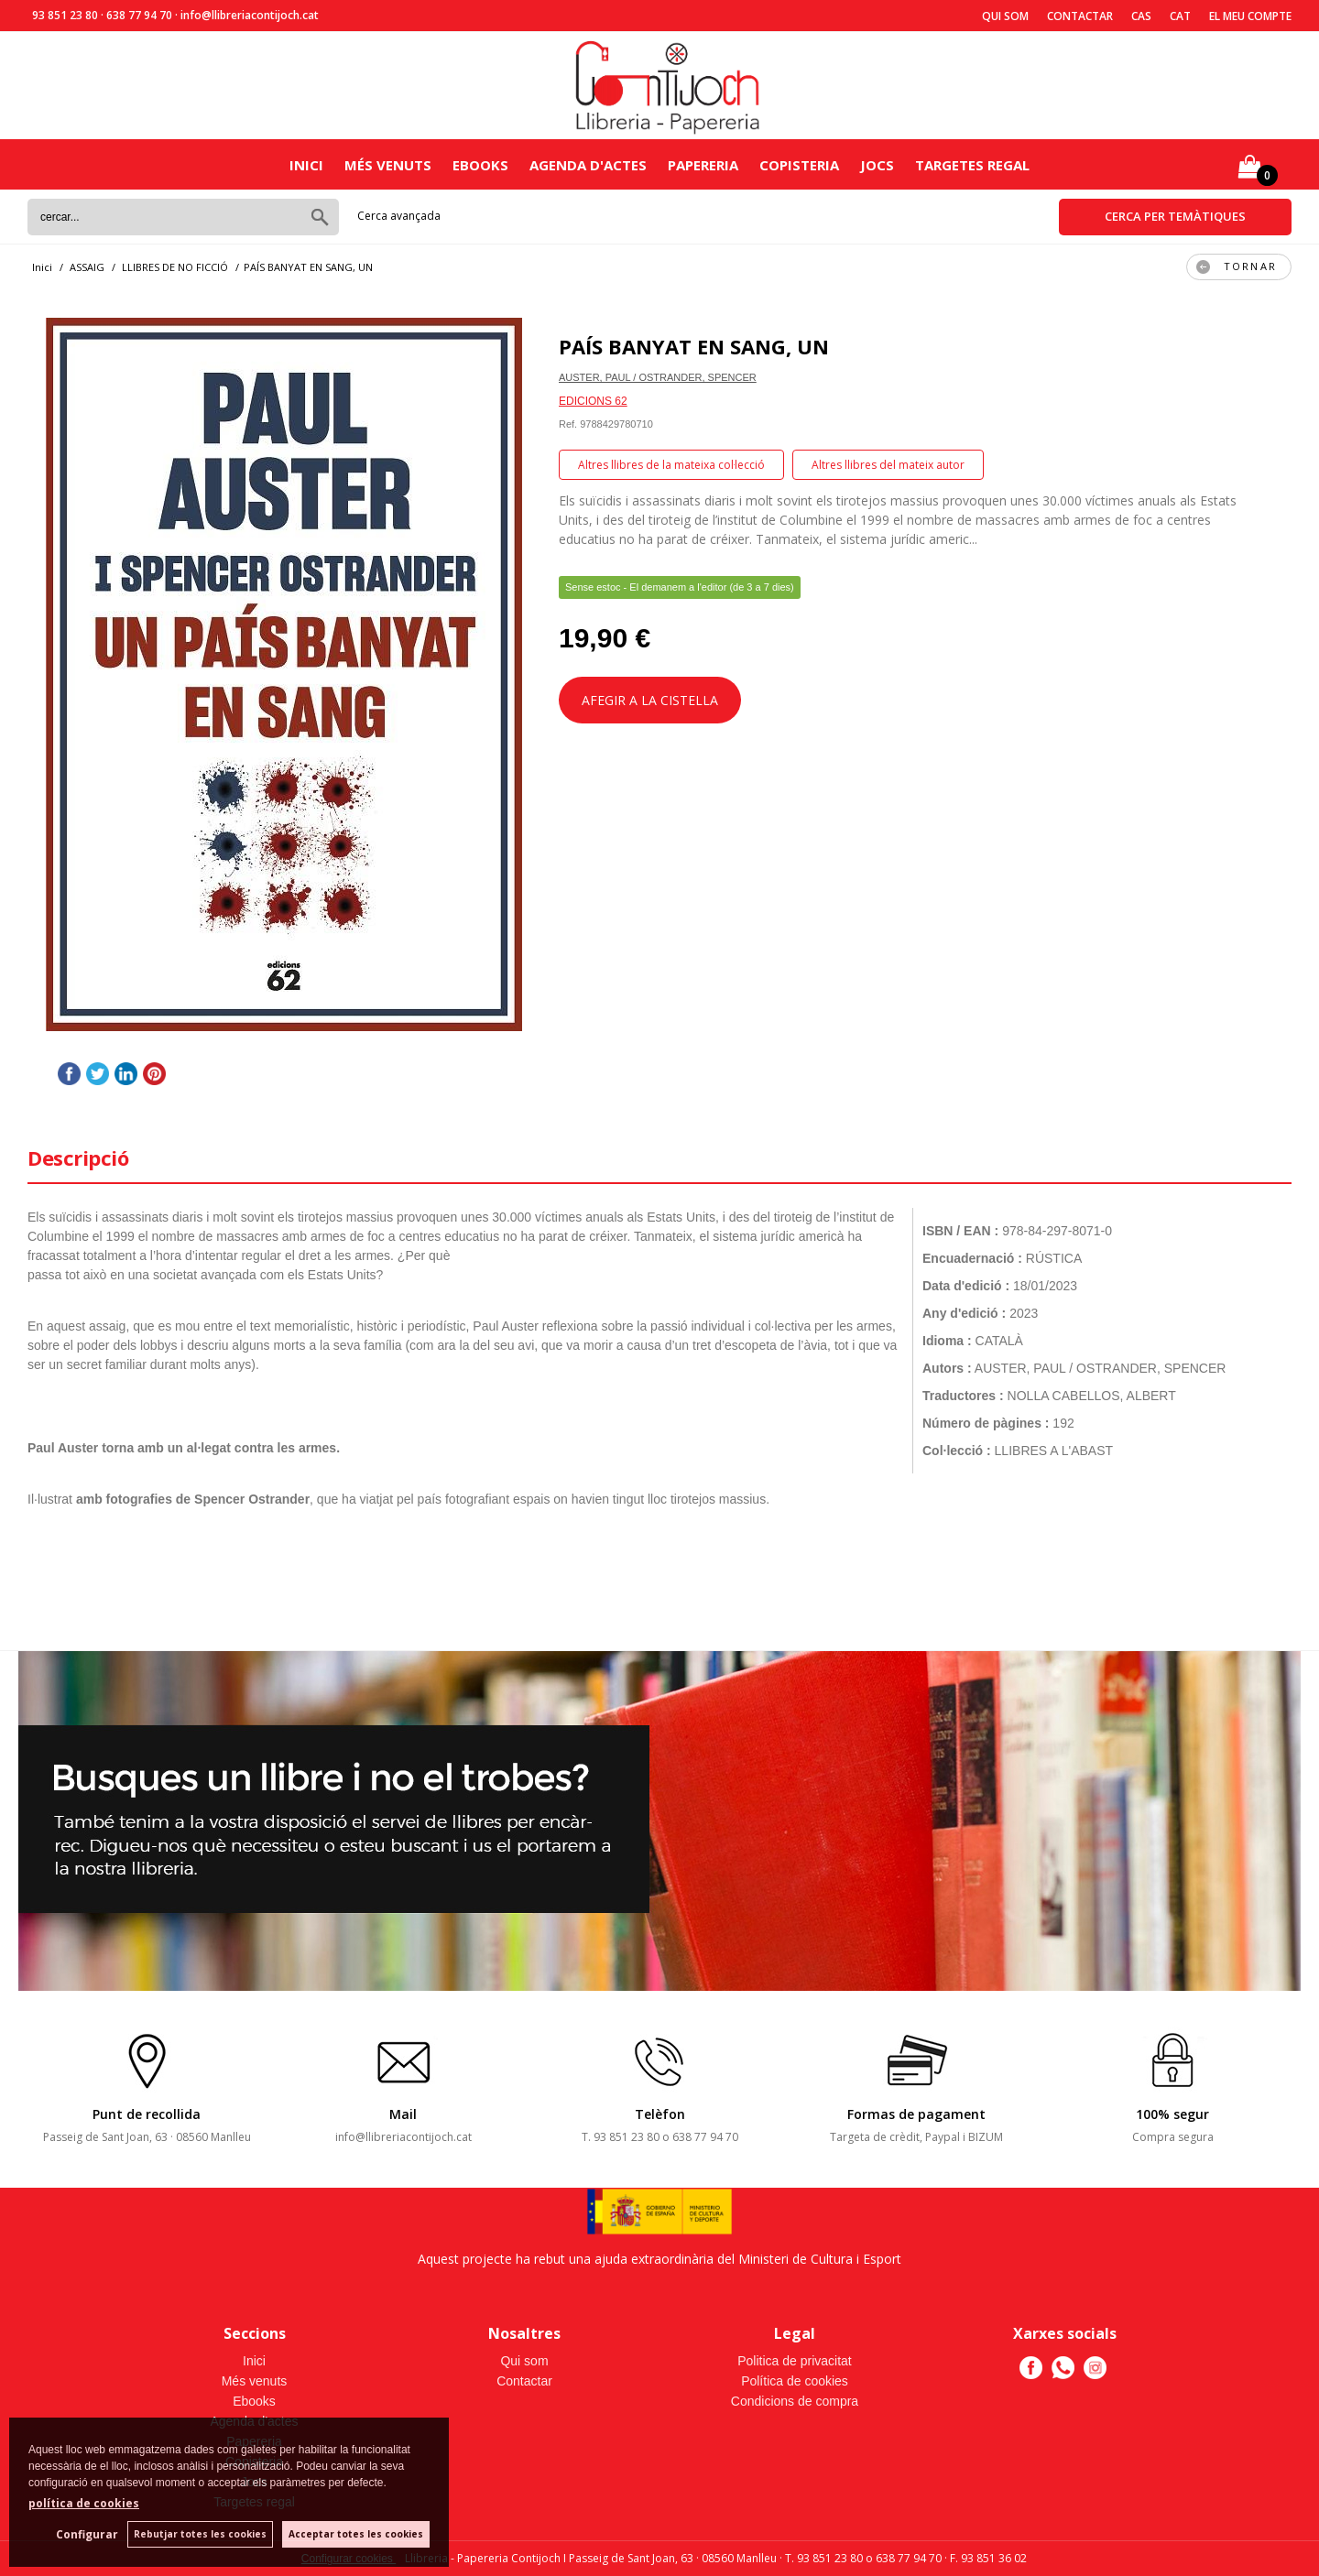  Describe the element at coordinates (147, 2114) in the screenshot. I see `Punt de recollida` at that location.